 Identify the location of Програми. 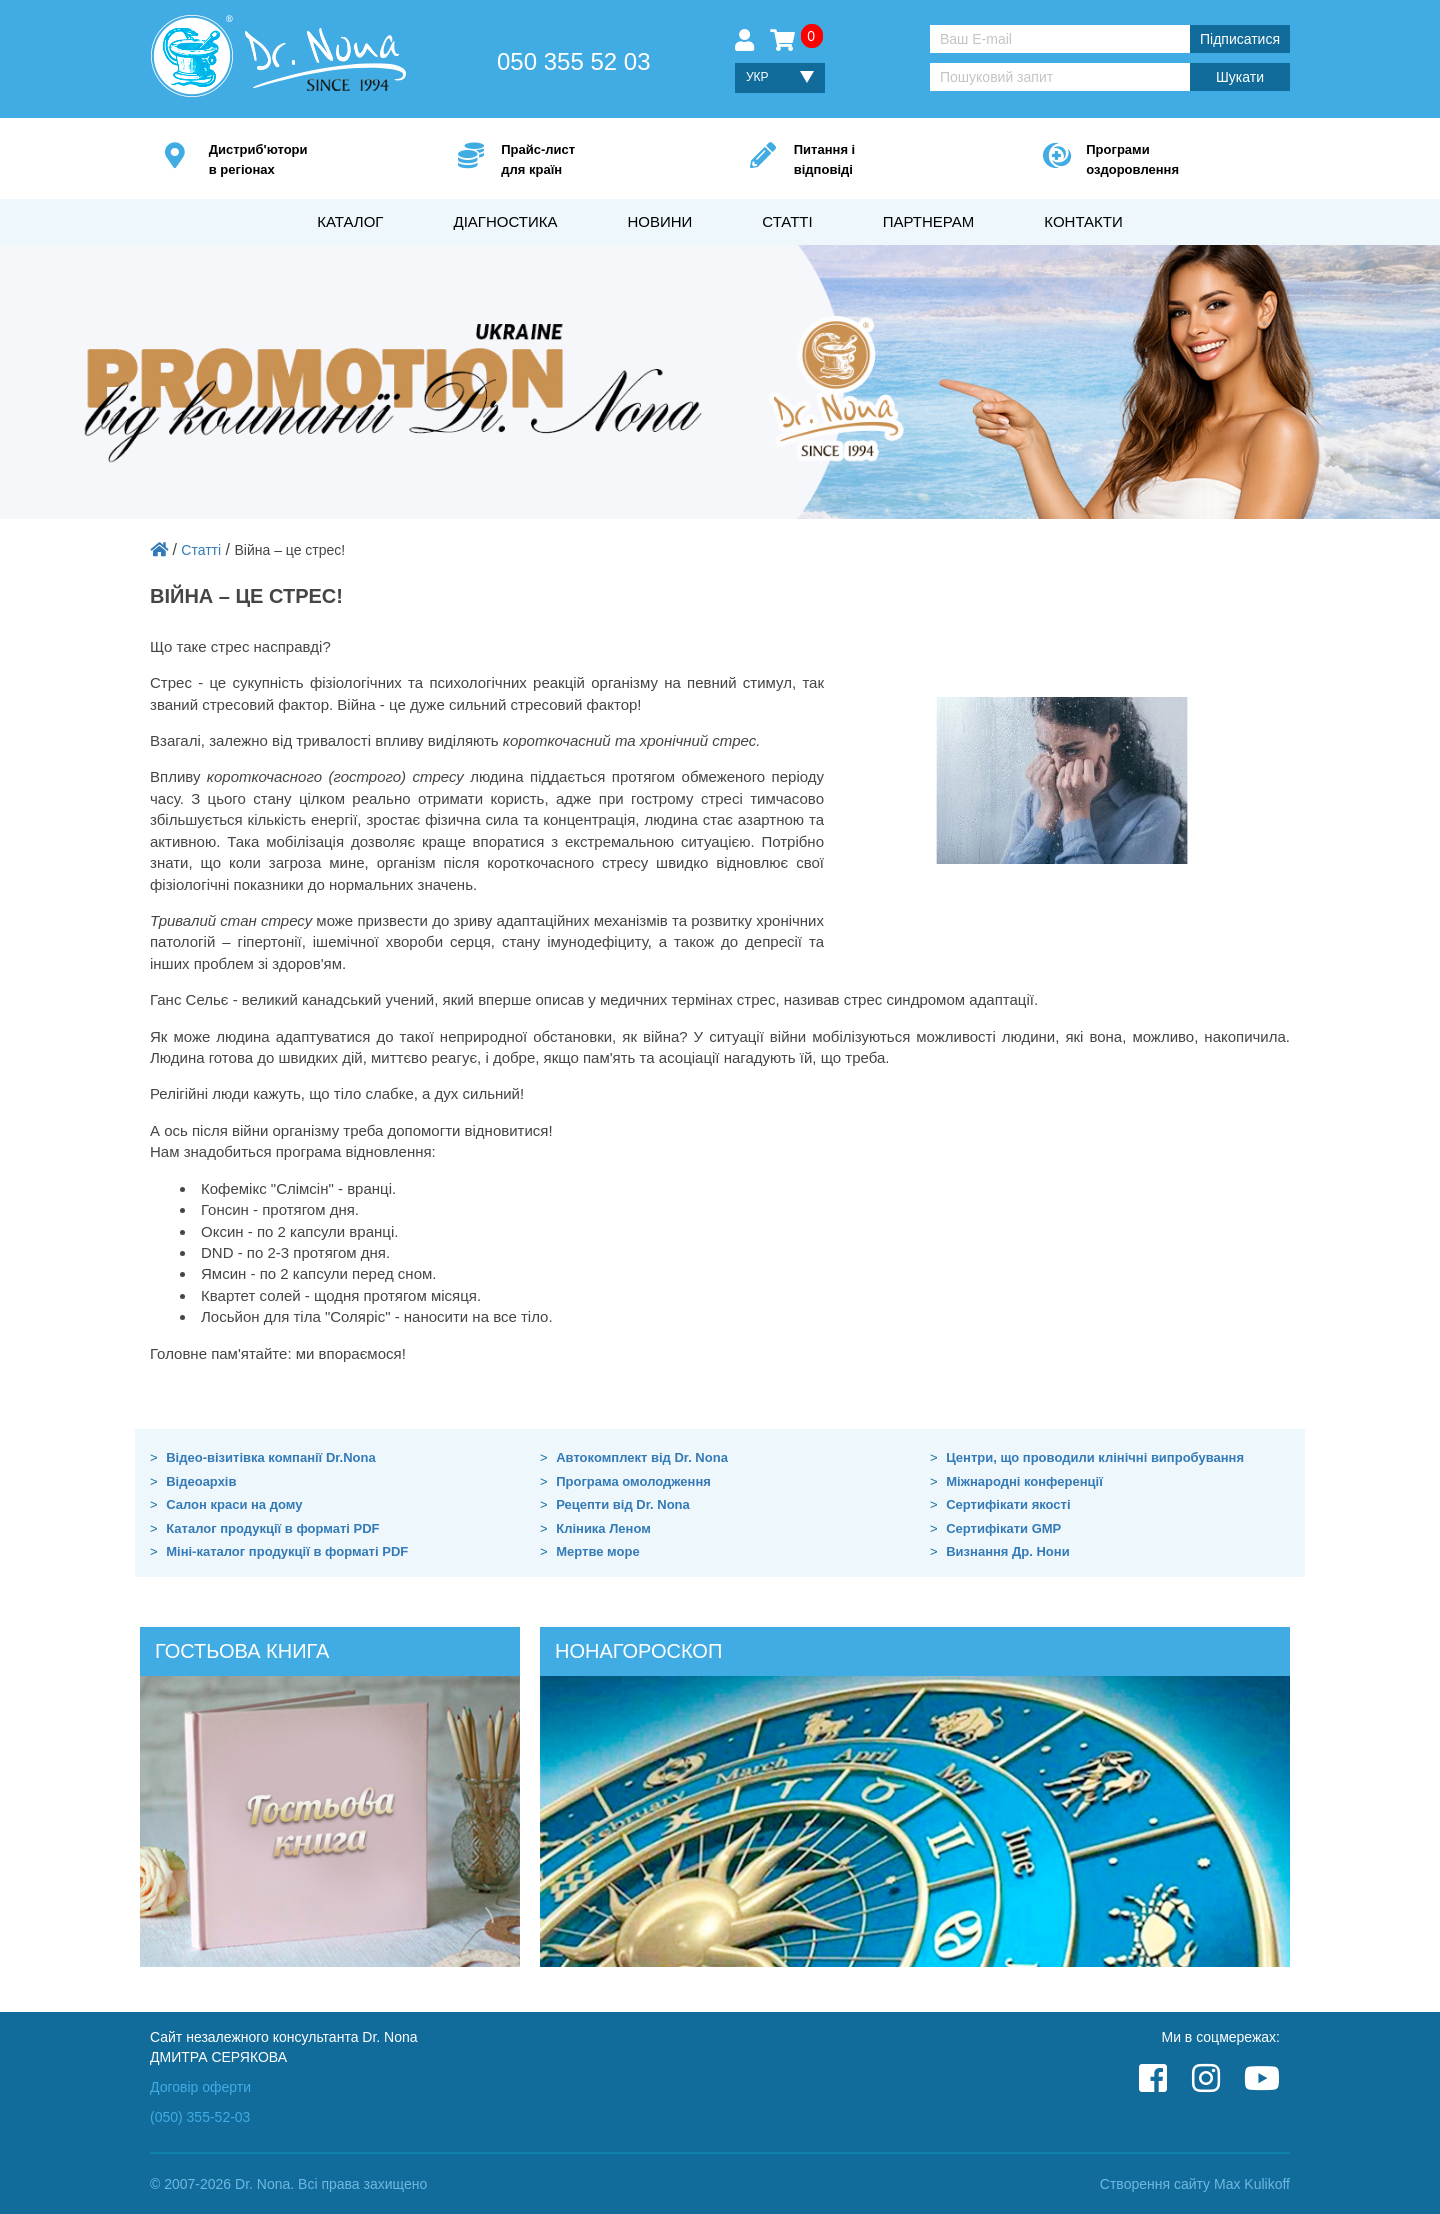
(1180, 160).